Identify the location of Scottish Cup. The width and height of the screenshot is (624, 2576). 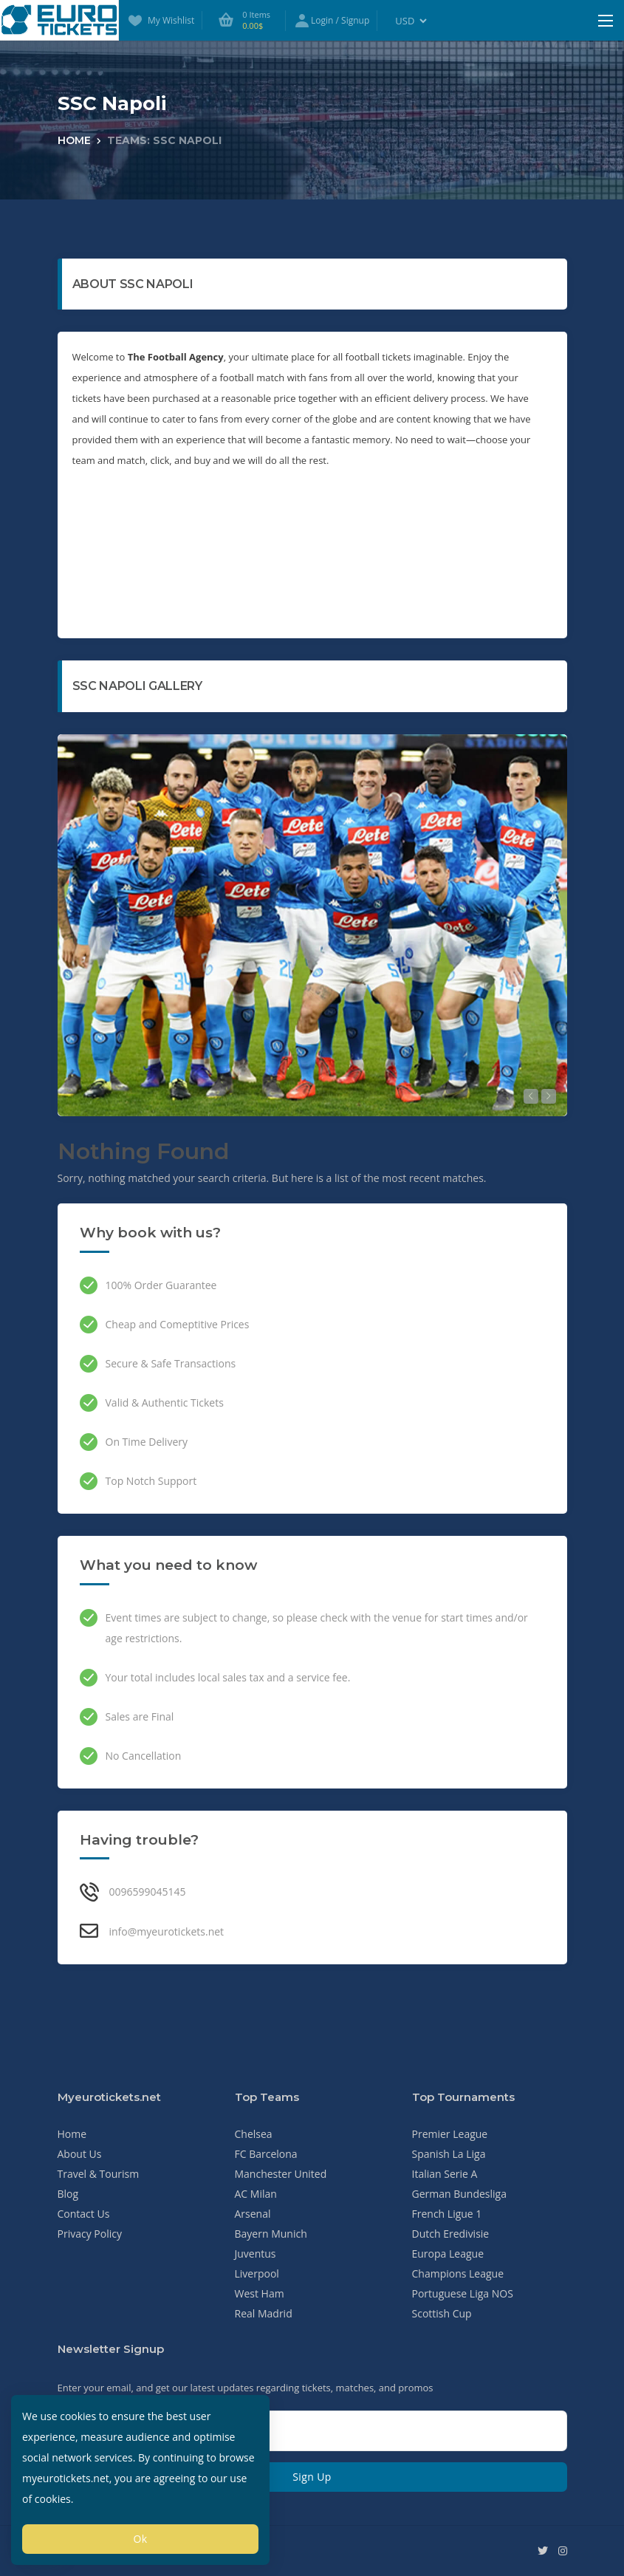
(442, 2313).